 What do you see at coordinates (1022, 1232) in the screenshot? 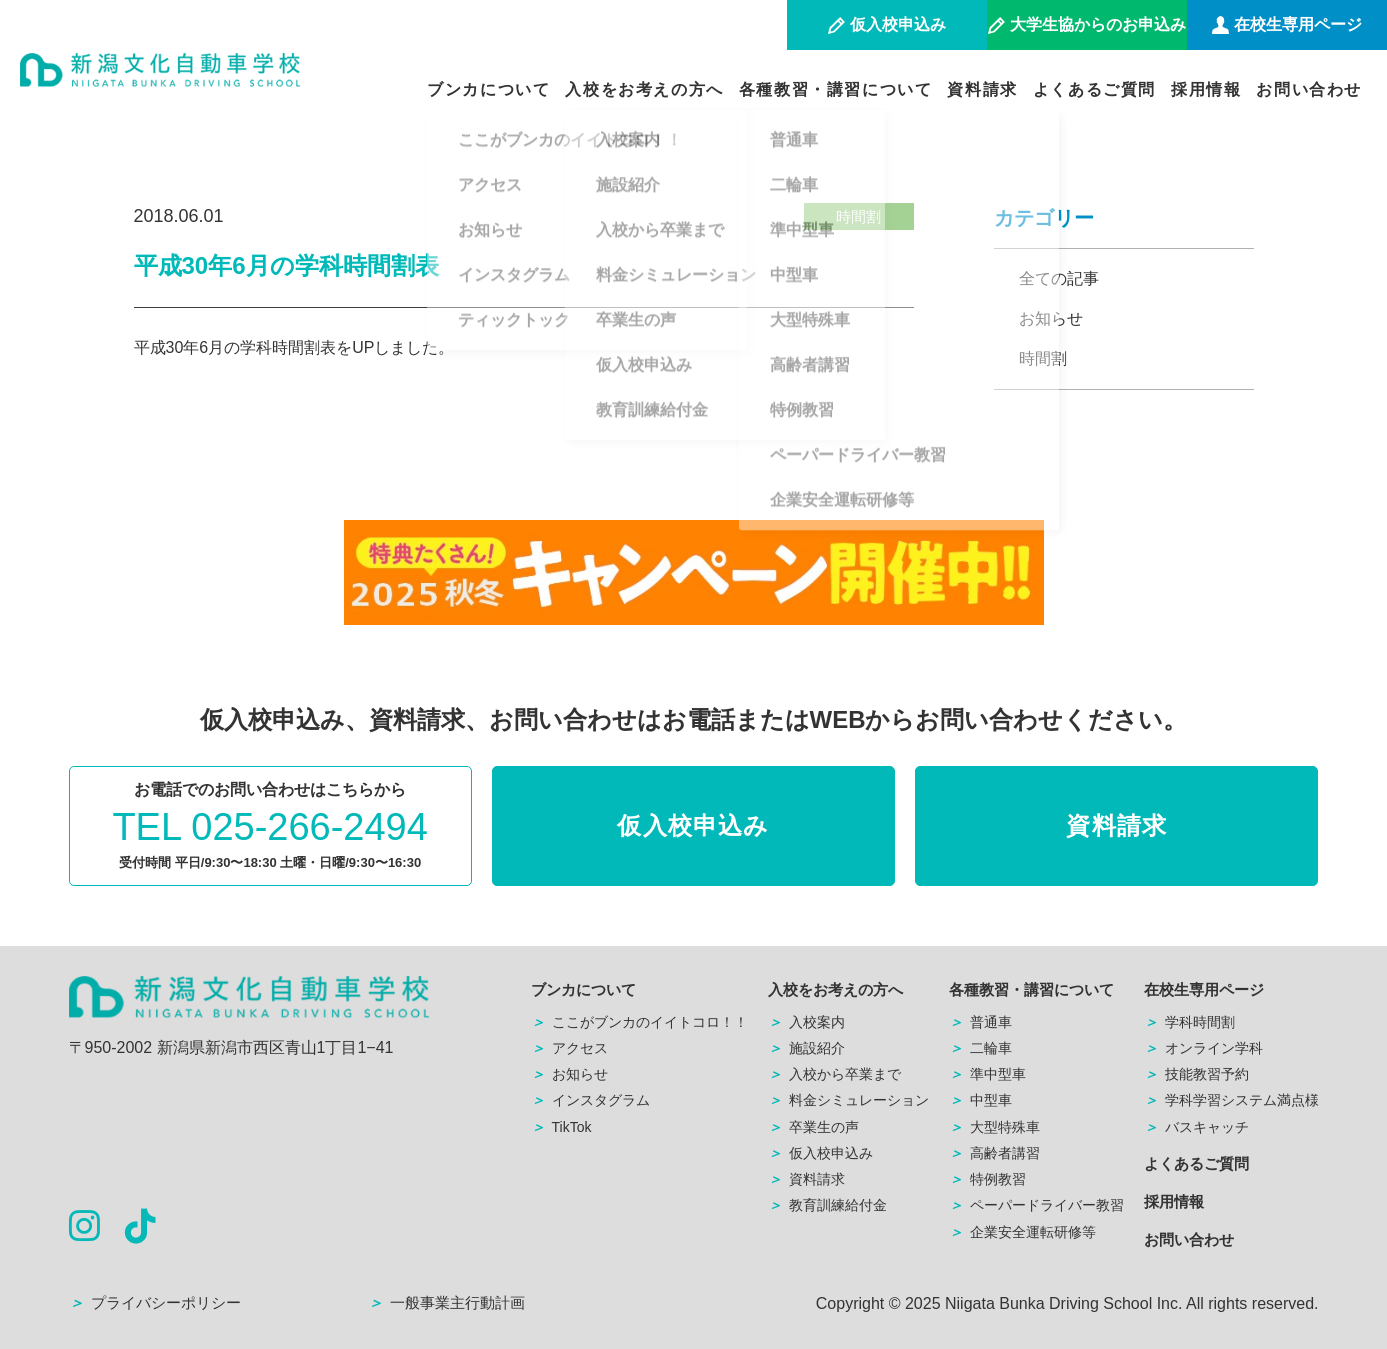
I see `企業安全運転研修等` at bounding box center [1022, 1232].